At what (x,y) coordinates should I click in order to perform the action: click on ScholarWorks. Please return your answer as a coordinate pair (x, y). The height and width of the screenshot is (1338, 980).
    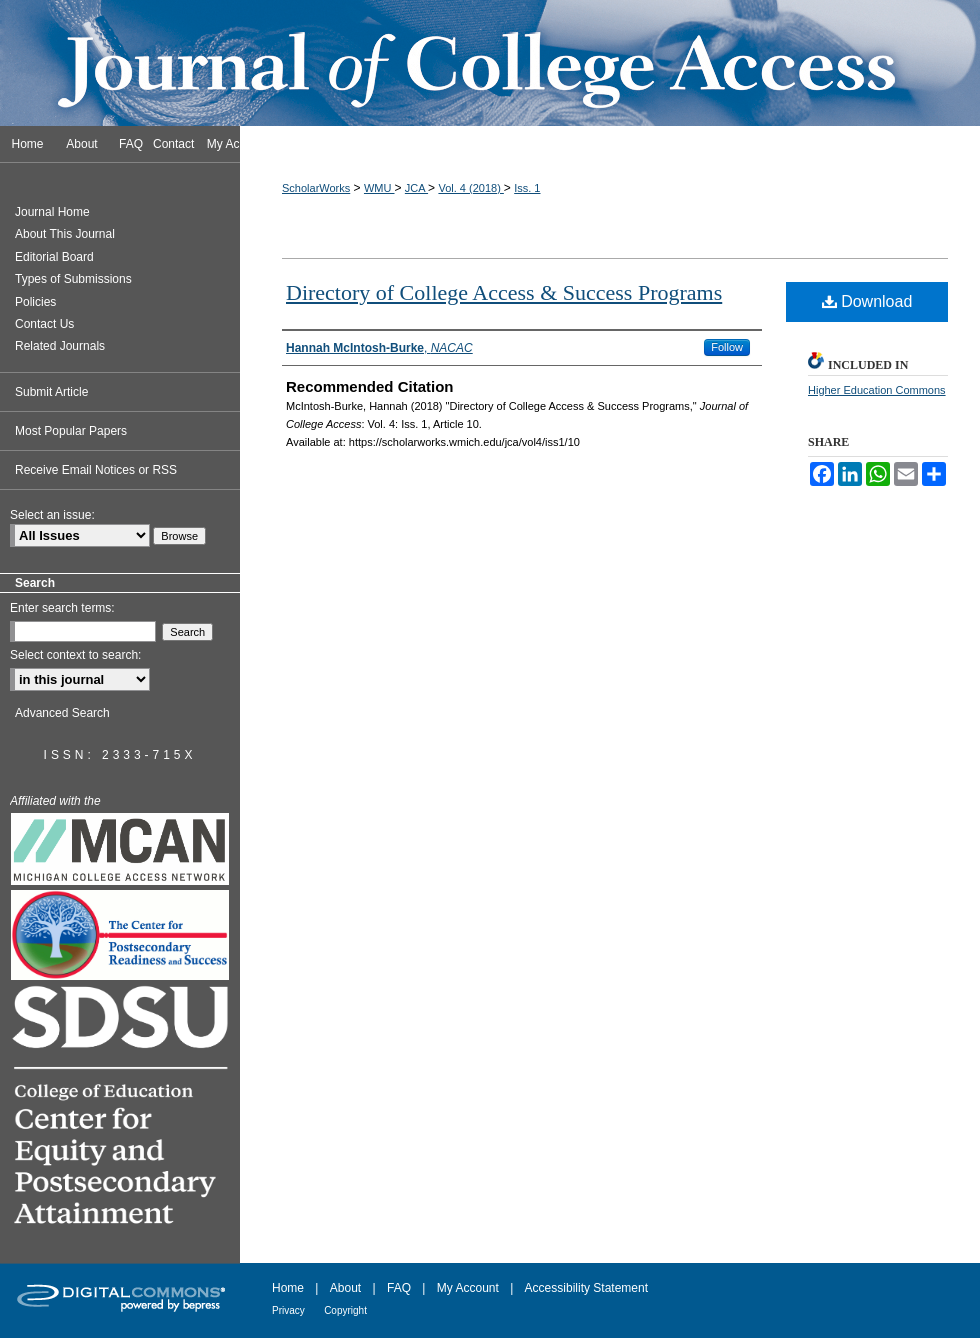
    Looking at the image, I should click on (316, 188).